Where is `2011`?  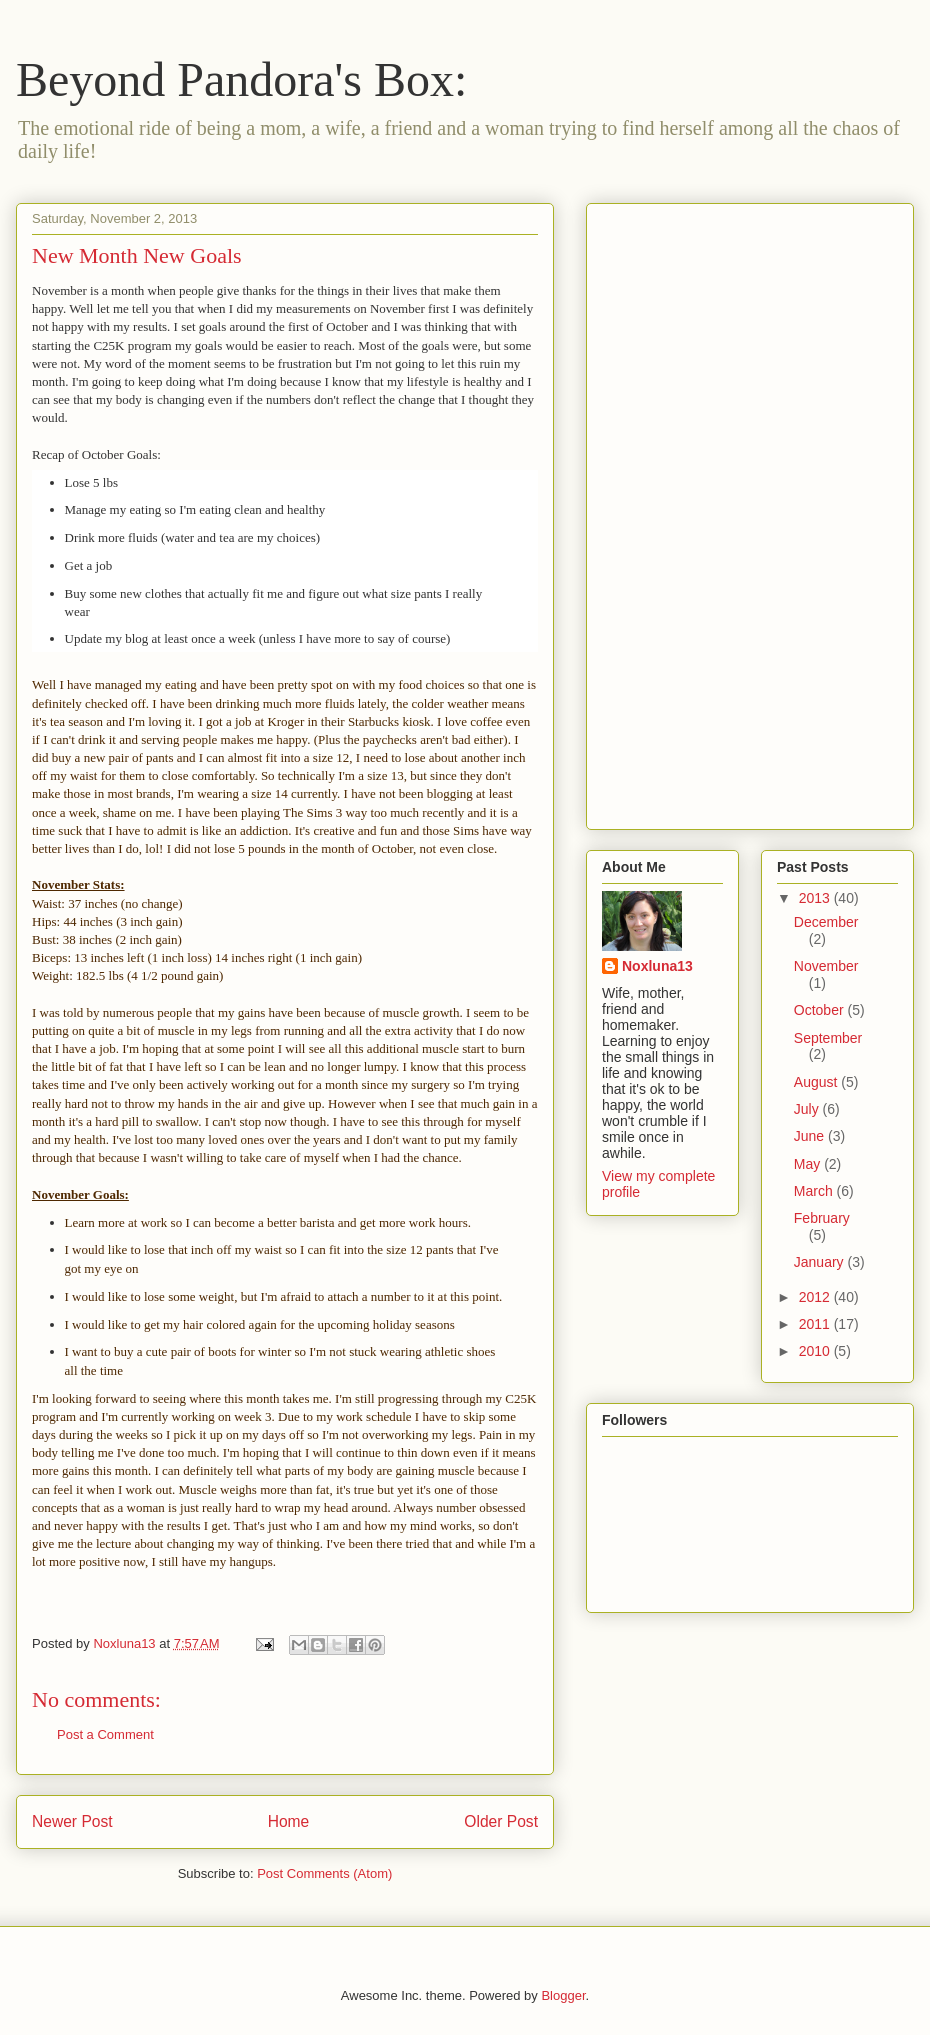
2011 is located at coordinates (816, 1324).